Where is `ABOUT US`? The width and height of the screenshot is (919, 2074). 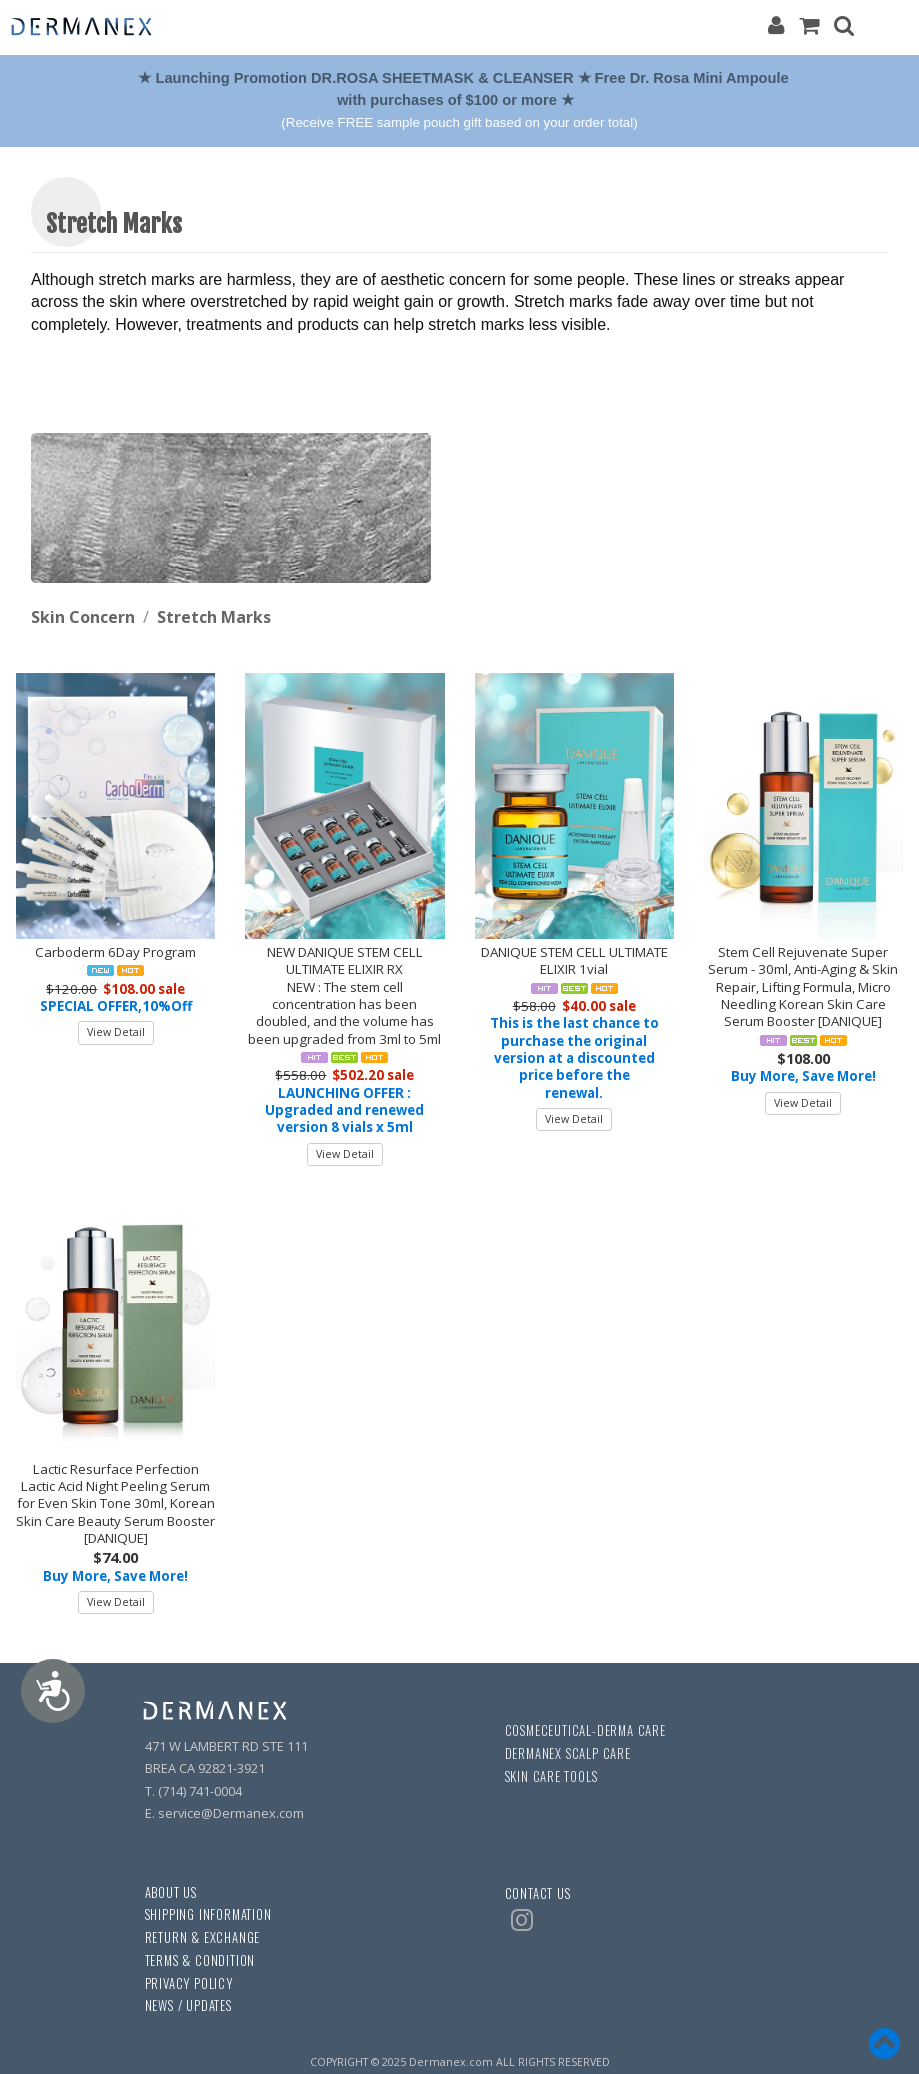
ABOUT US is located at coordinates (171, 1892).